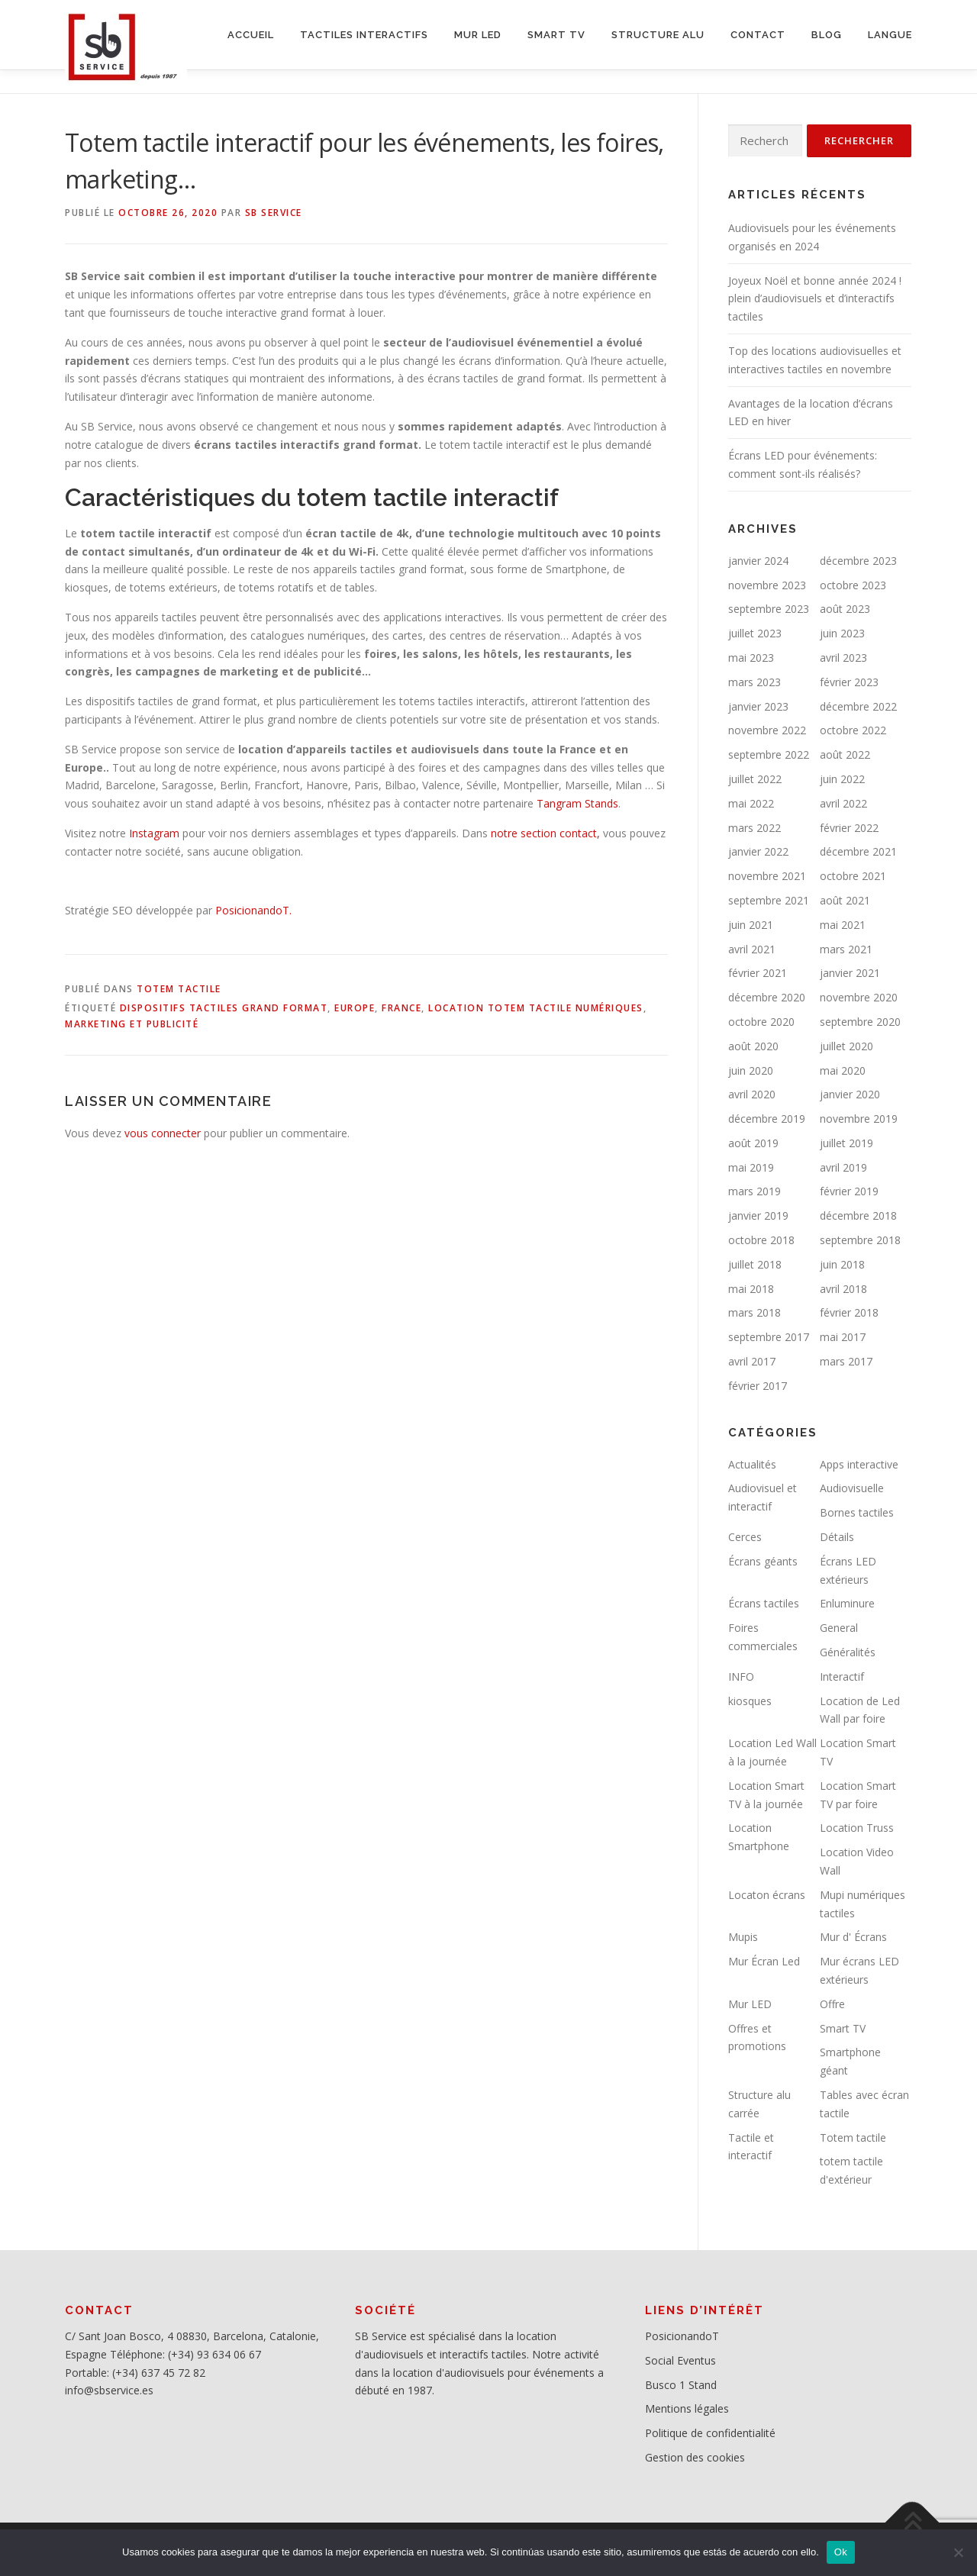  What do you see at coordinates (745, 1537) in the screenshot?
I see `Cerces` at bounding box center [745, 1537].